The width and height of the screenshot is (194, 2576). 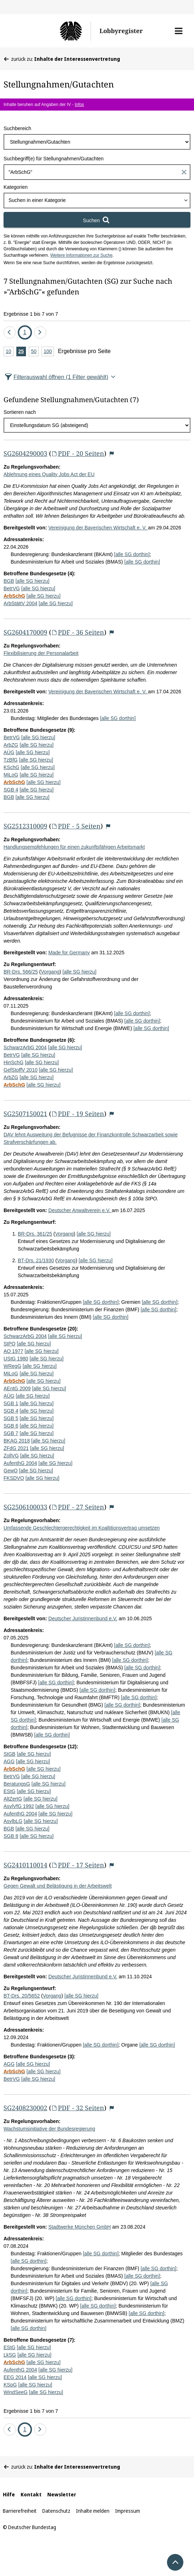 I want to click on Flexibilisierung der Personalarbeit, so click(x=41, y=653).